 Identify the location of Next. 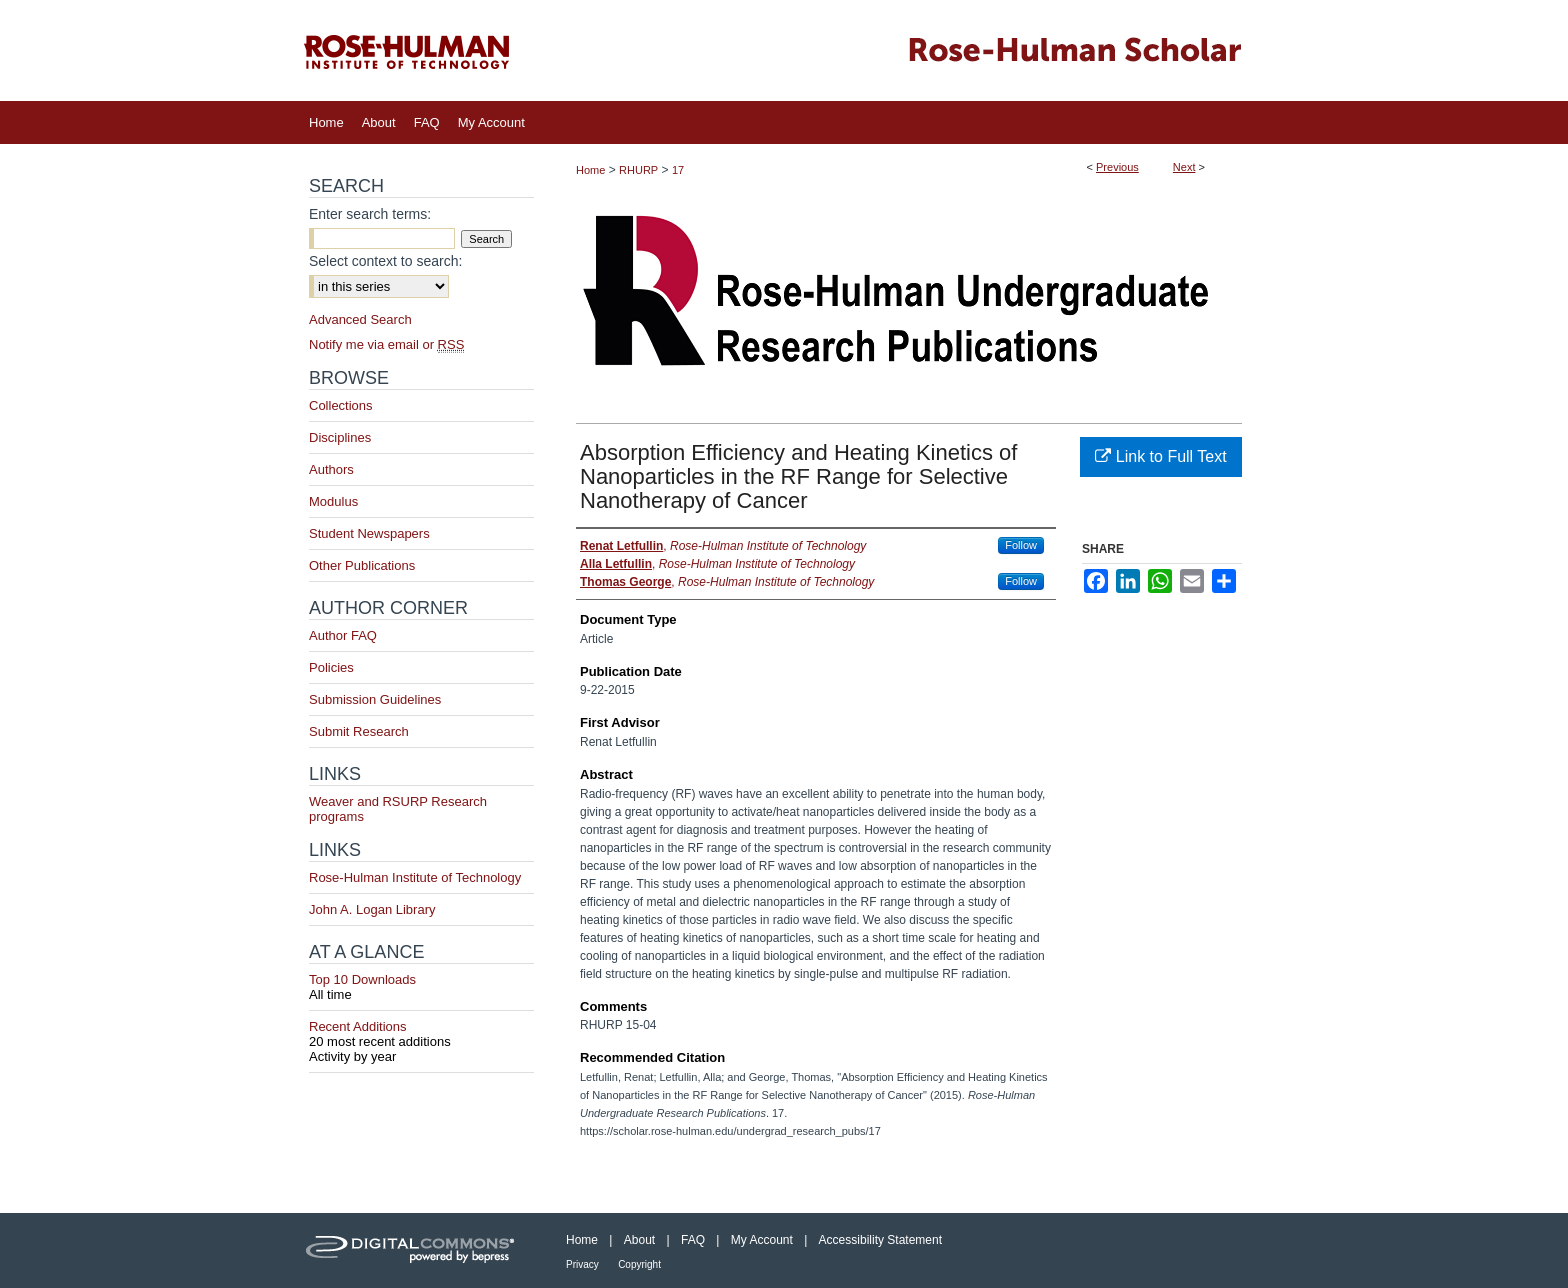
(1184, 167).